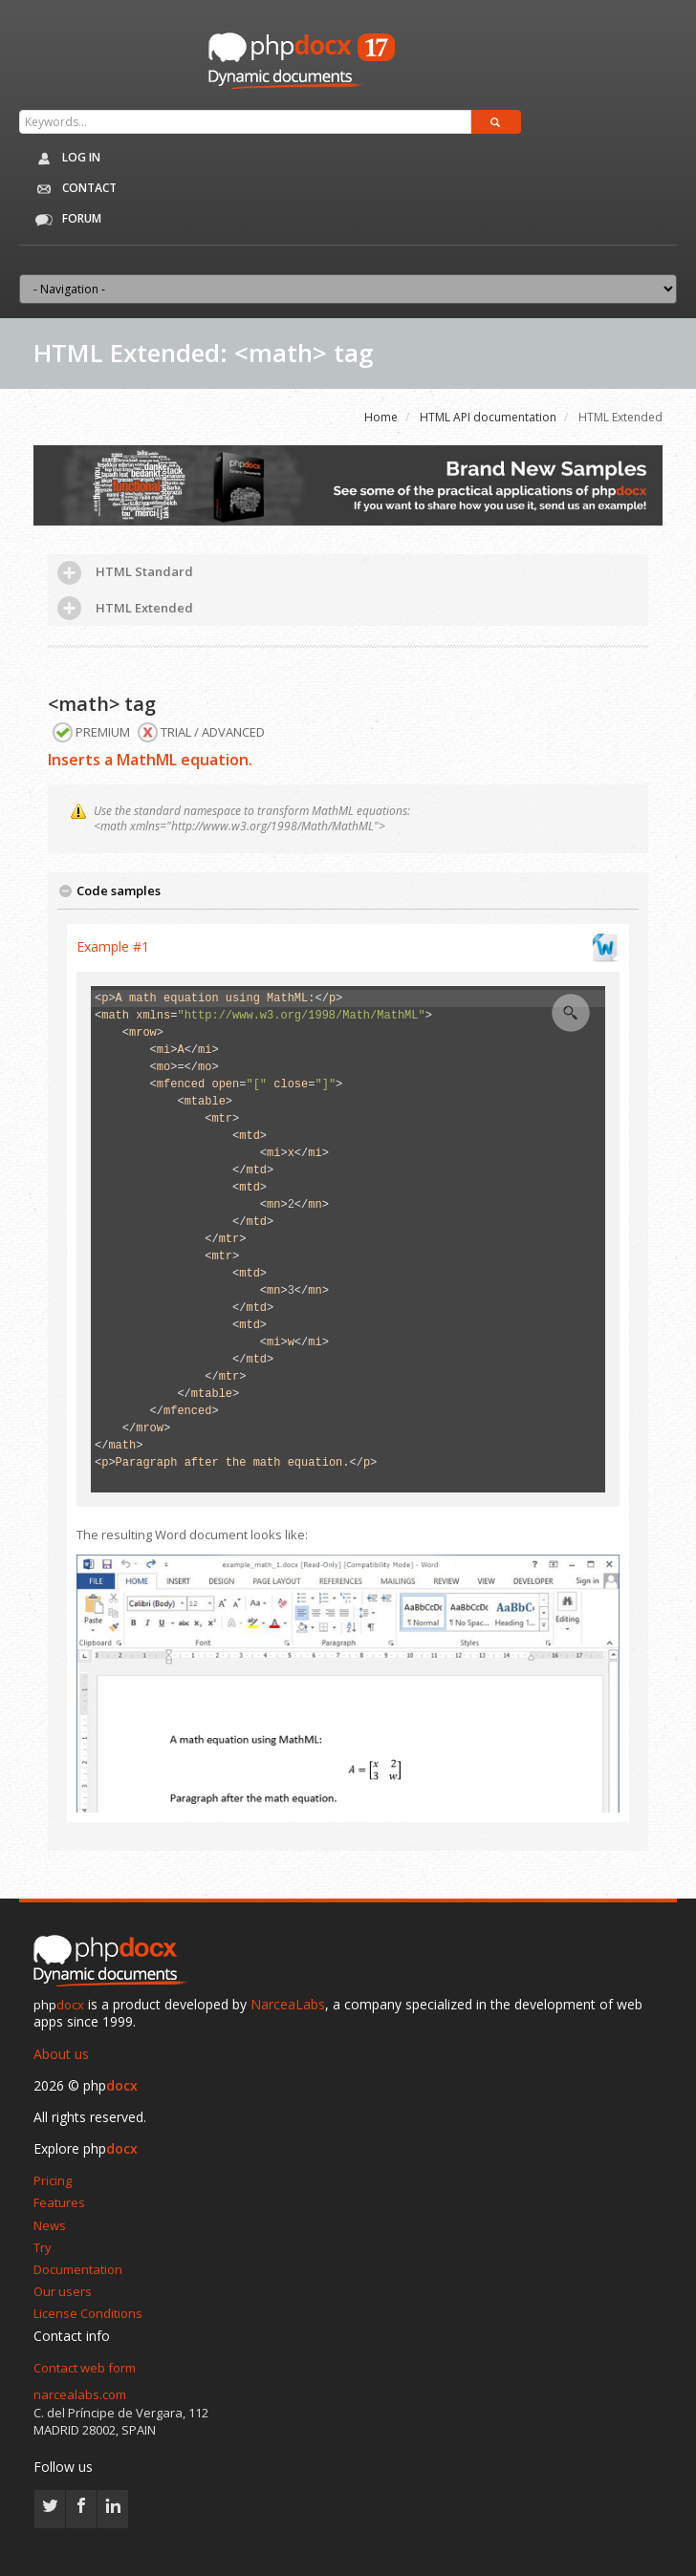 The height and width of the screenshot is (2576, 696). I want to click on narcealabs.com, so click(79, 2394).